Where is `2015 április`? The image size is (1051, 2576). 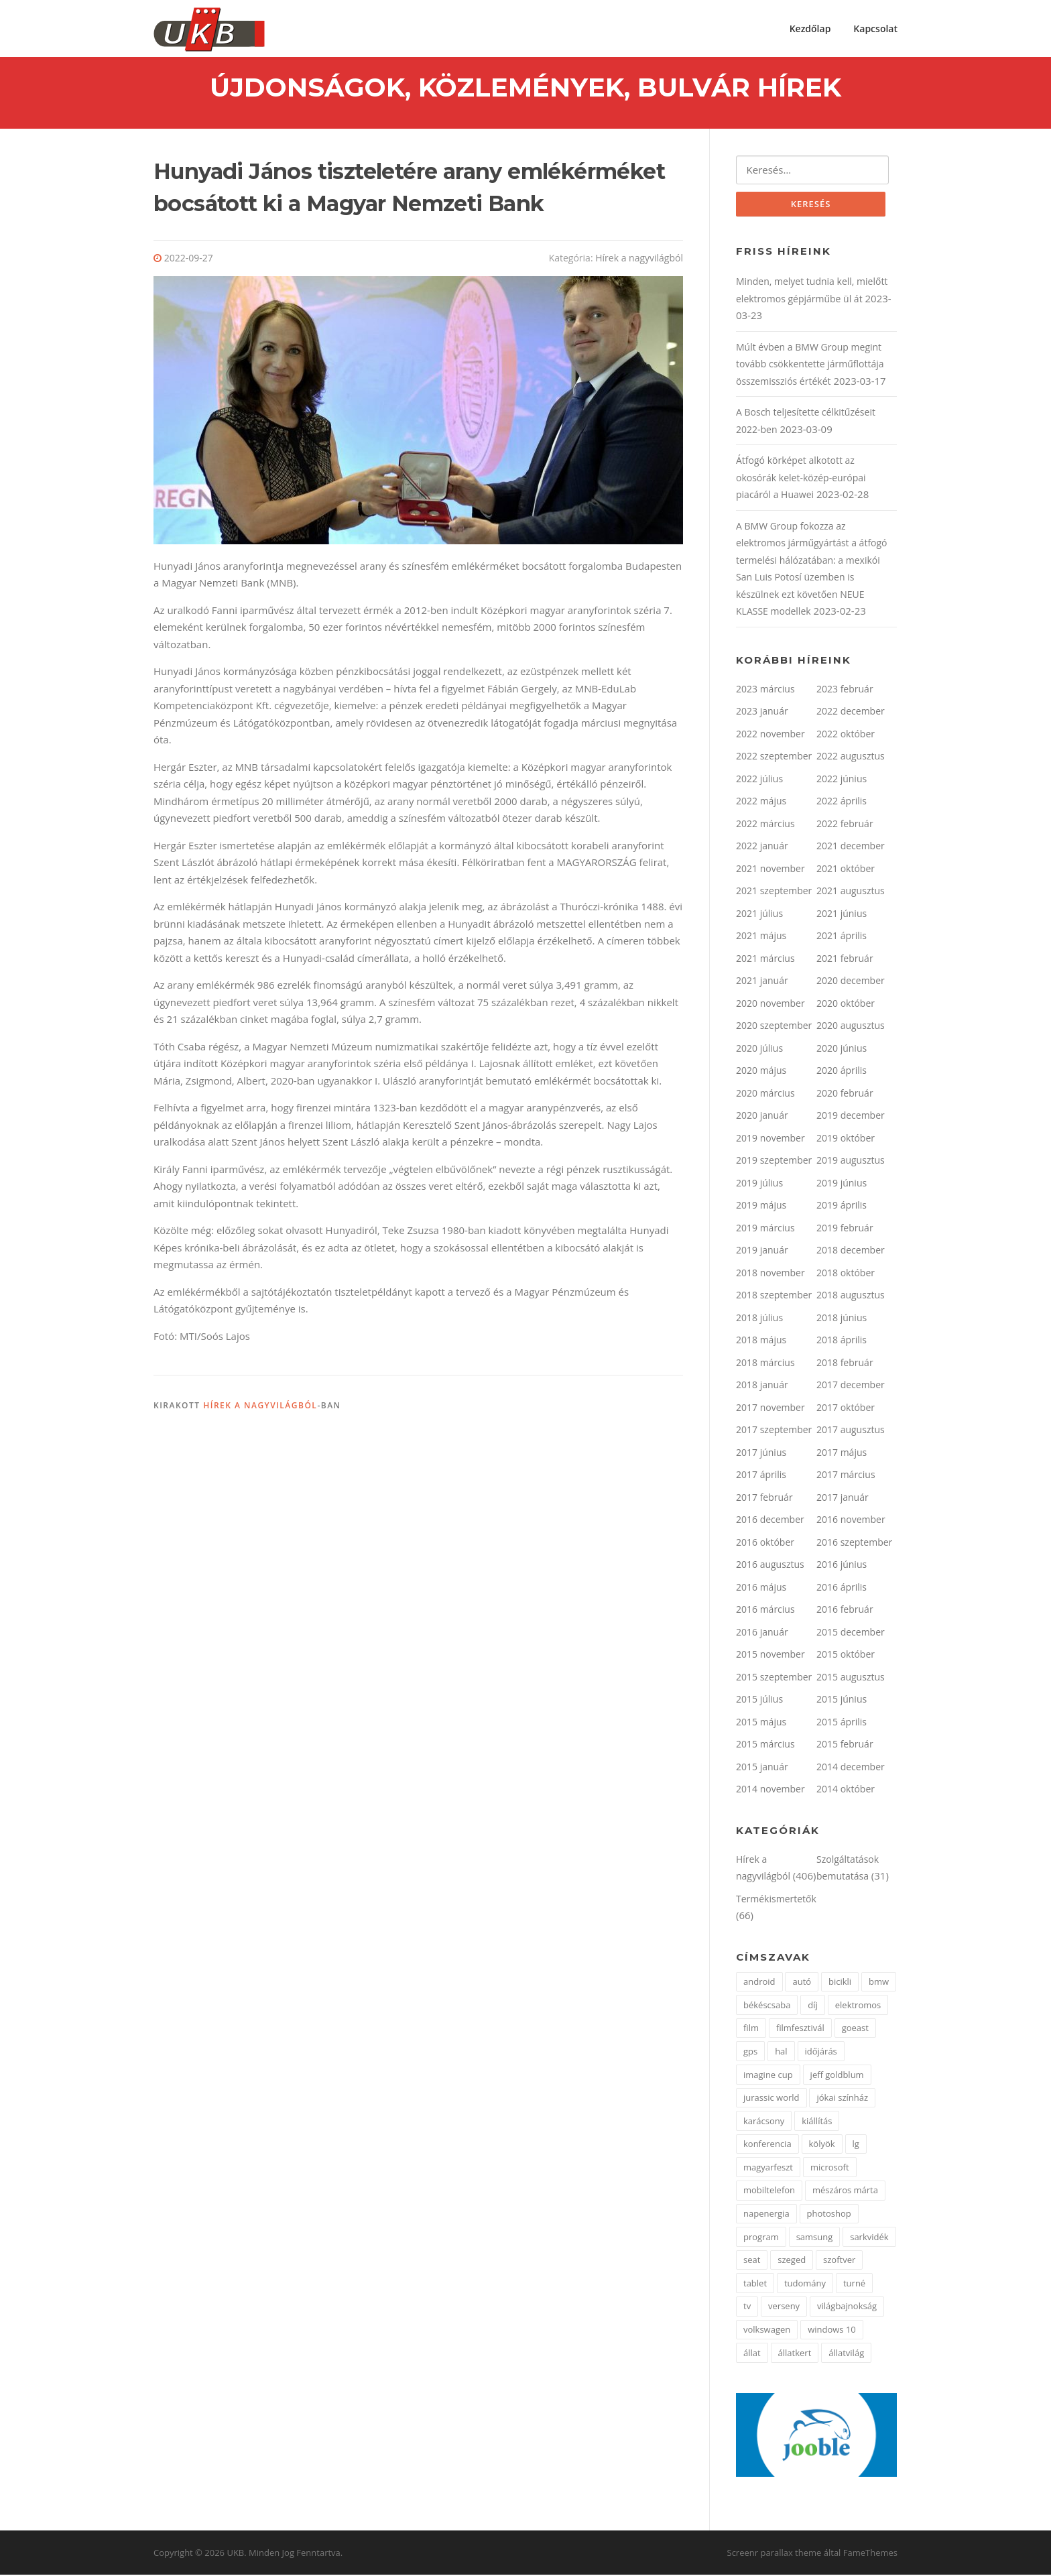
2015 április is located at coordinates (841, 1723).